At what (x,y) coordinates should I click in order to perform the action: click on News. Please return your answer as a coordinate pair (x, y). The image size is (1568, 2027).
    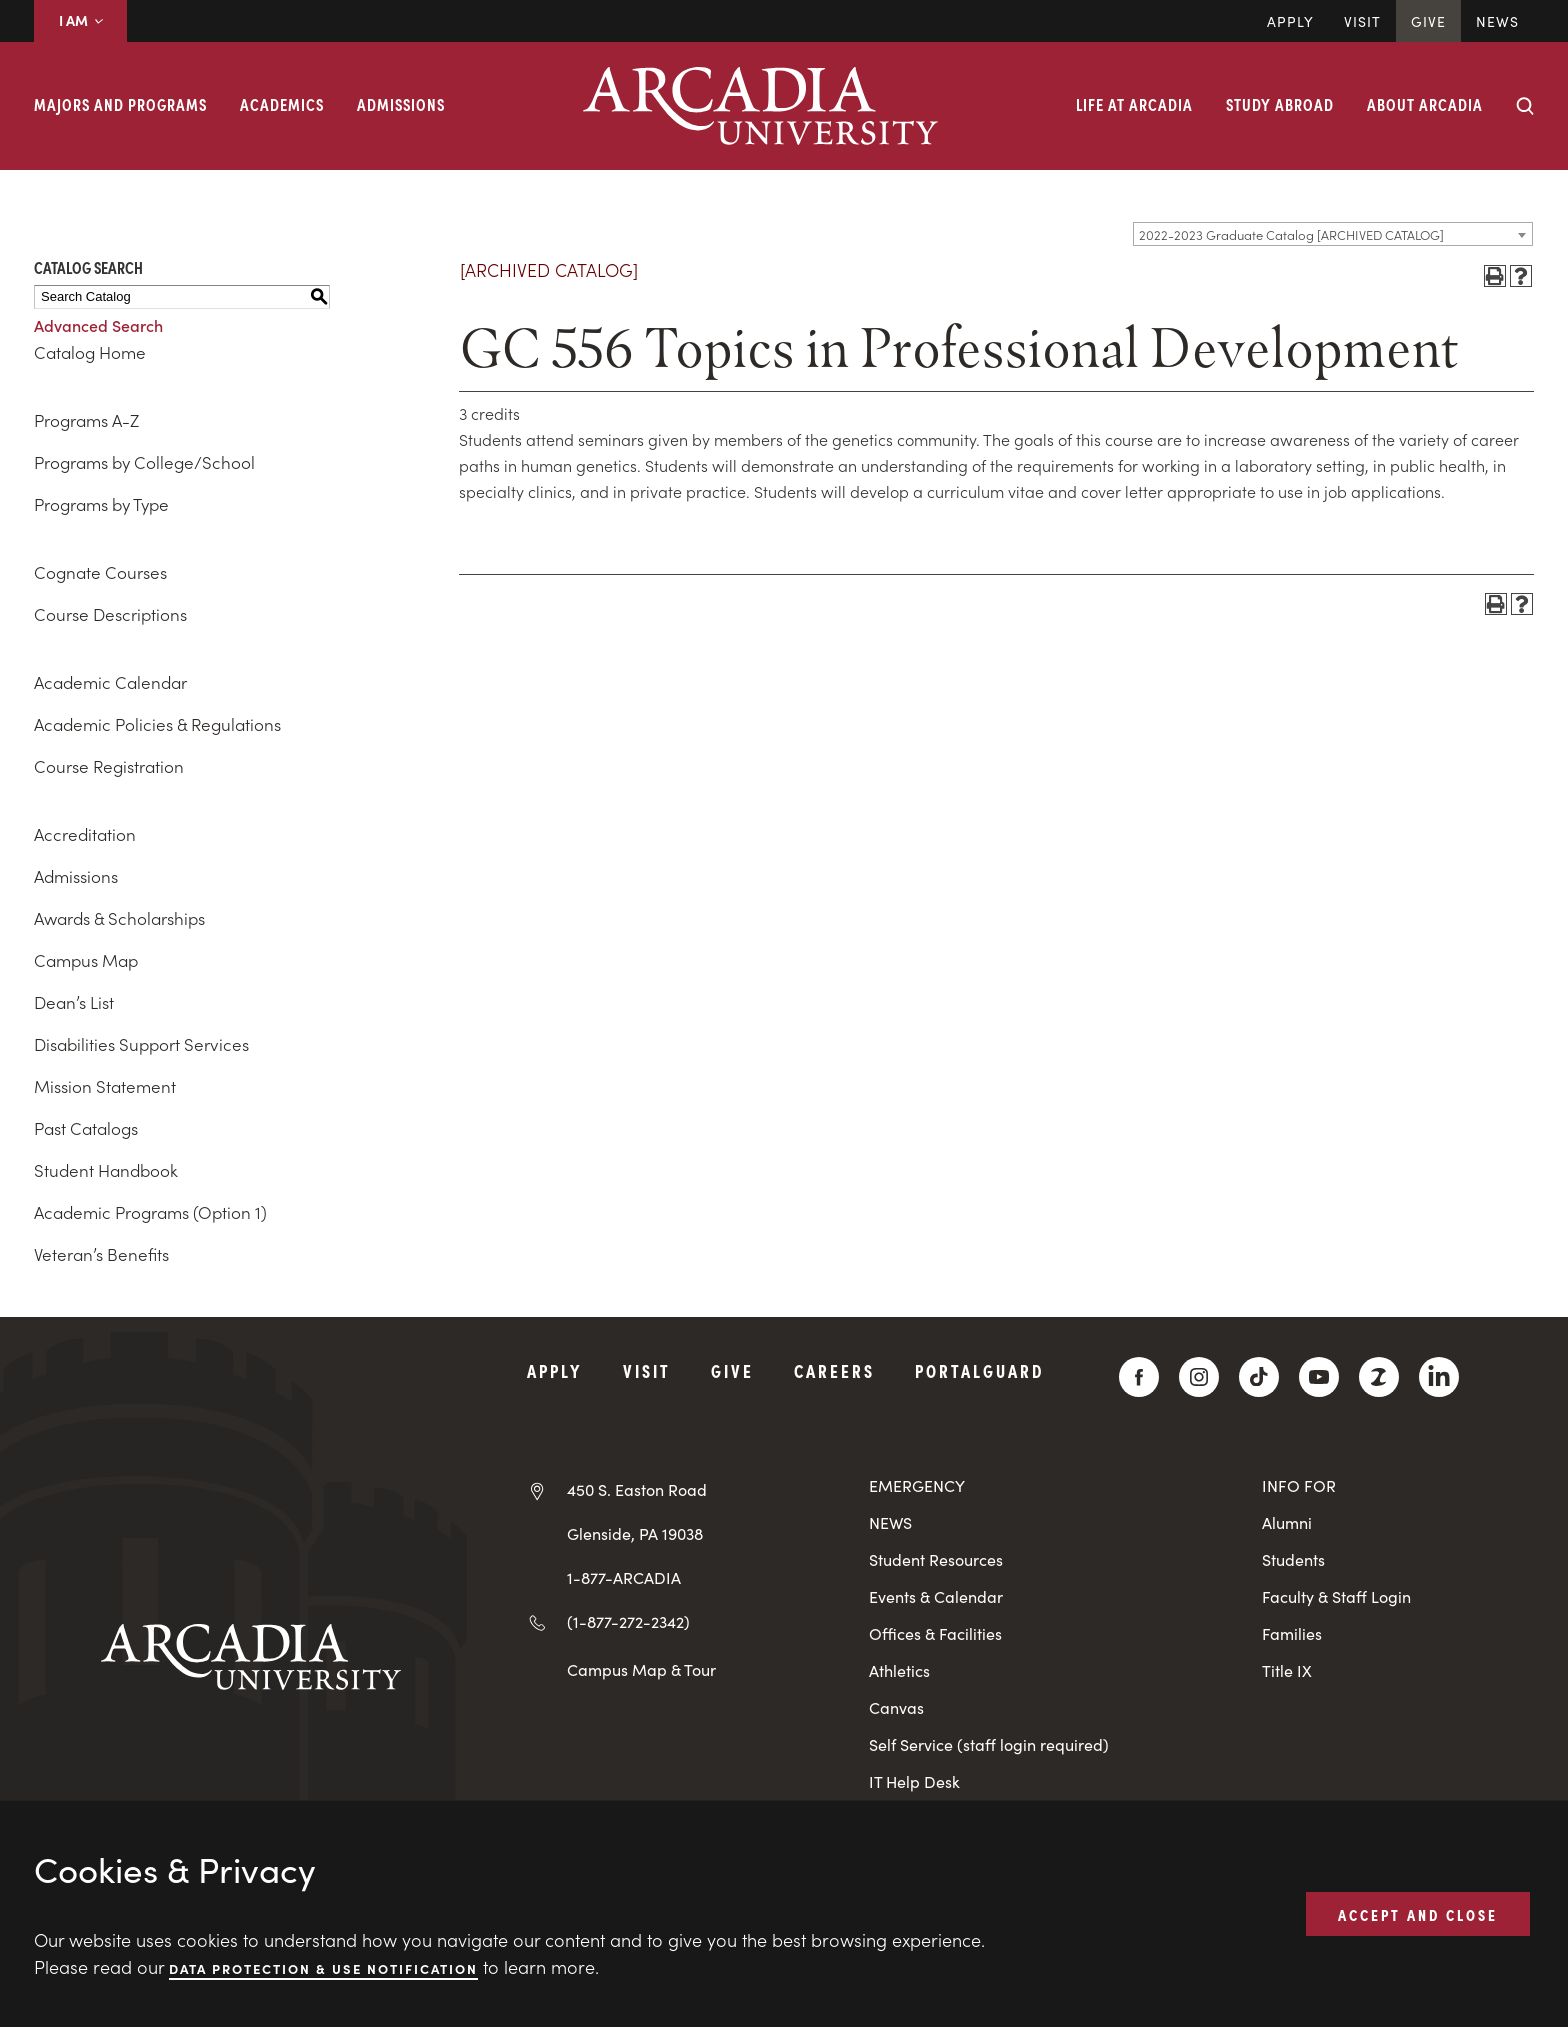
    Looking at the image, I should click on (1497, 21).